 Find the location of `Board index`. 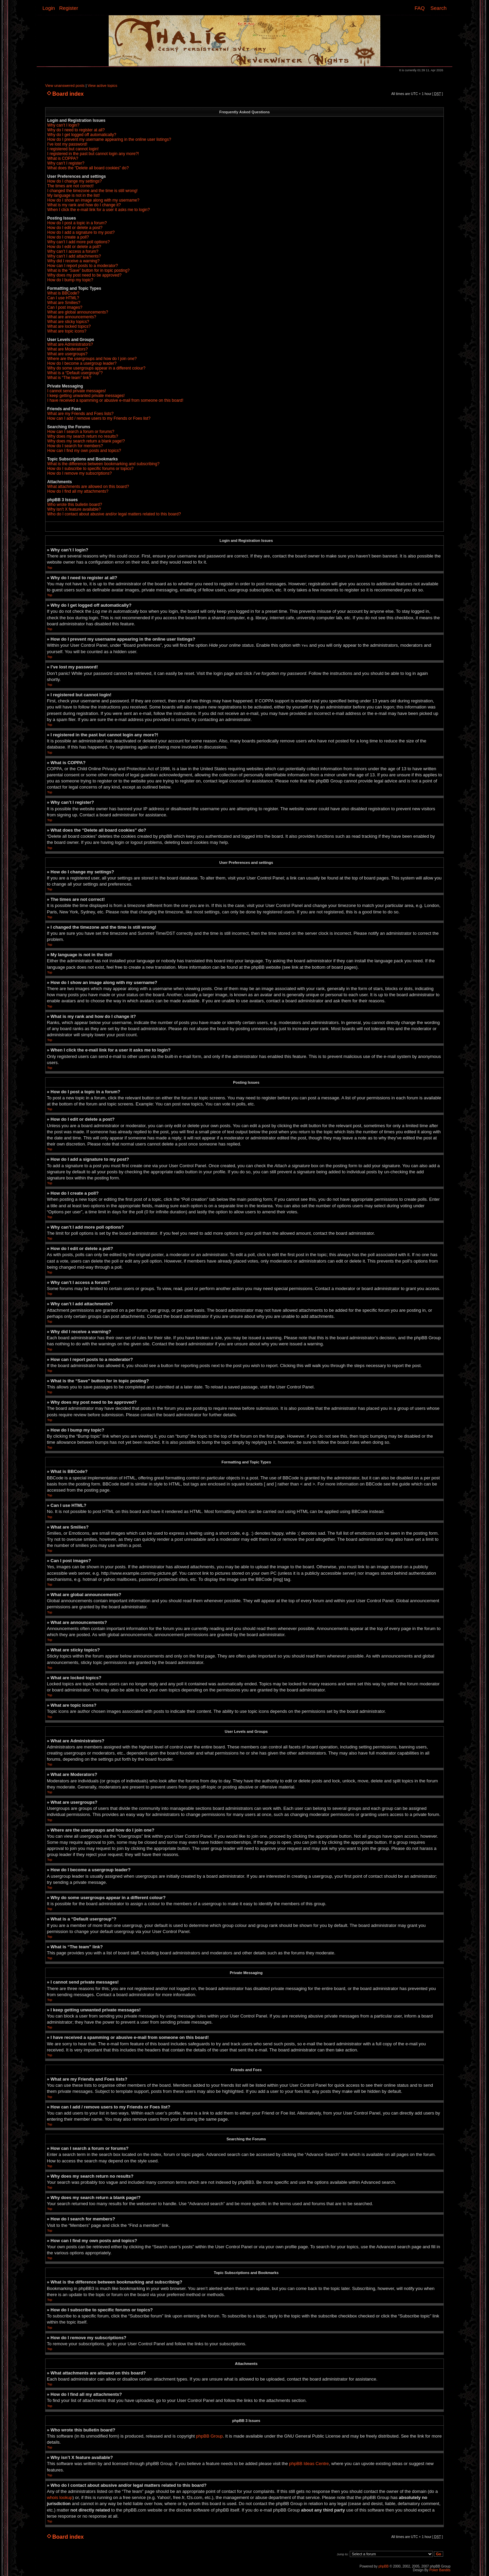

Board index is located at coordinates (68, 94).